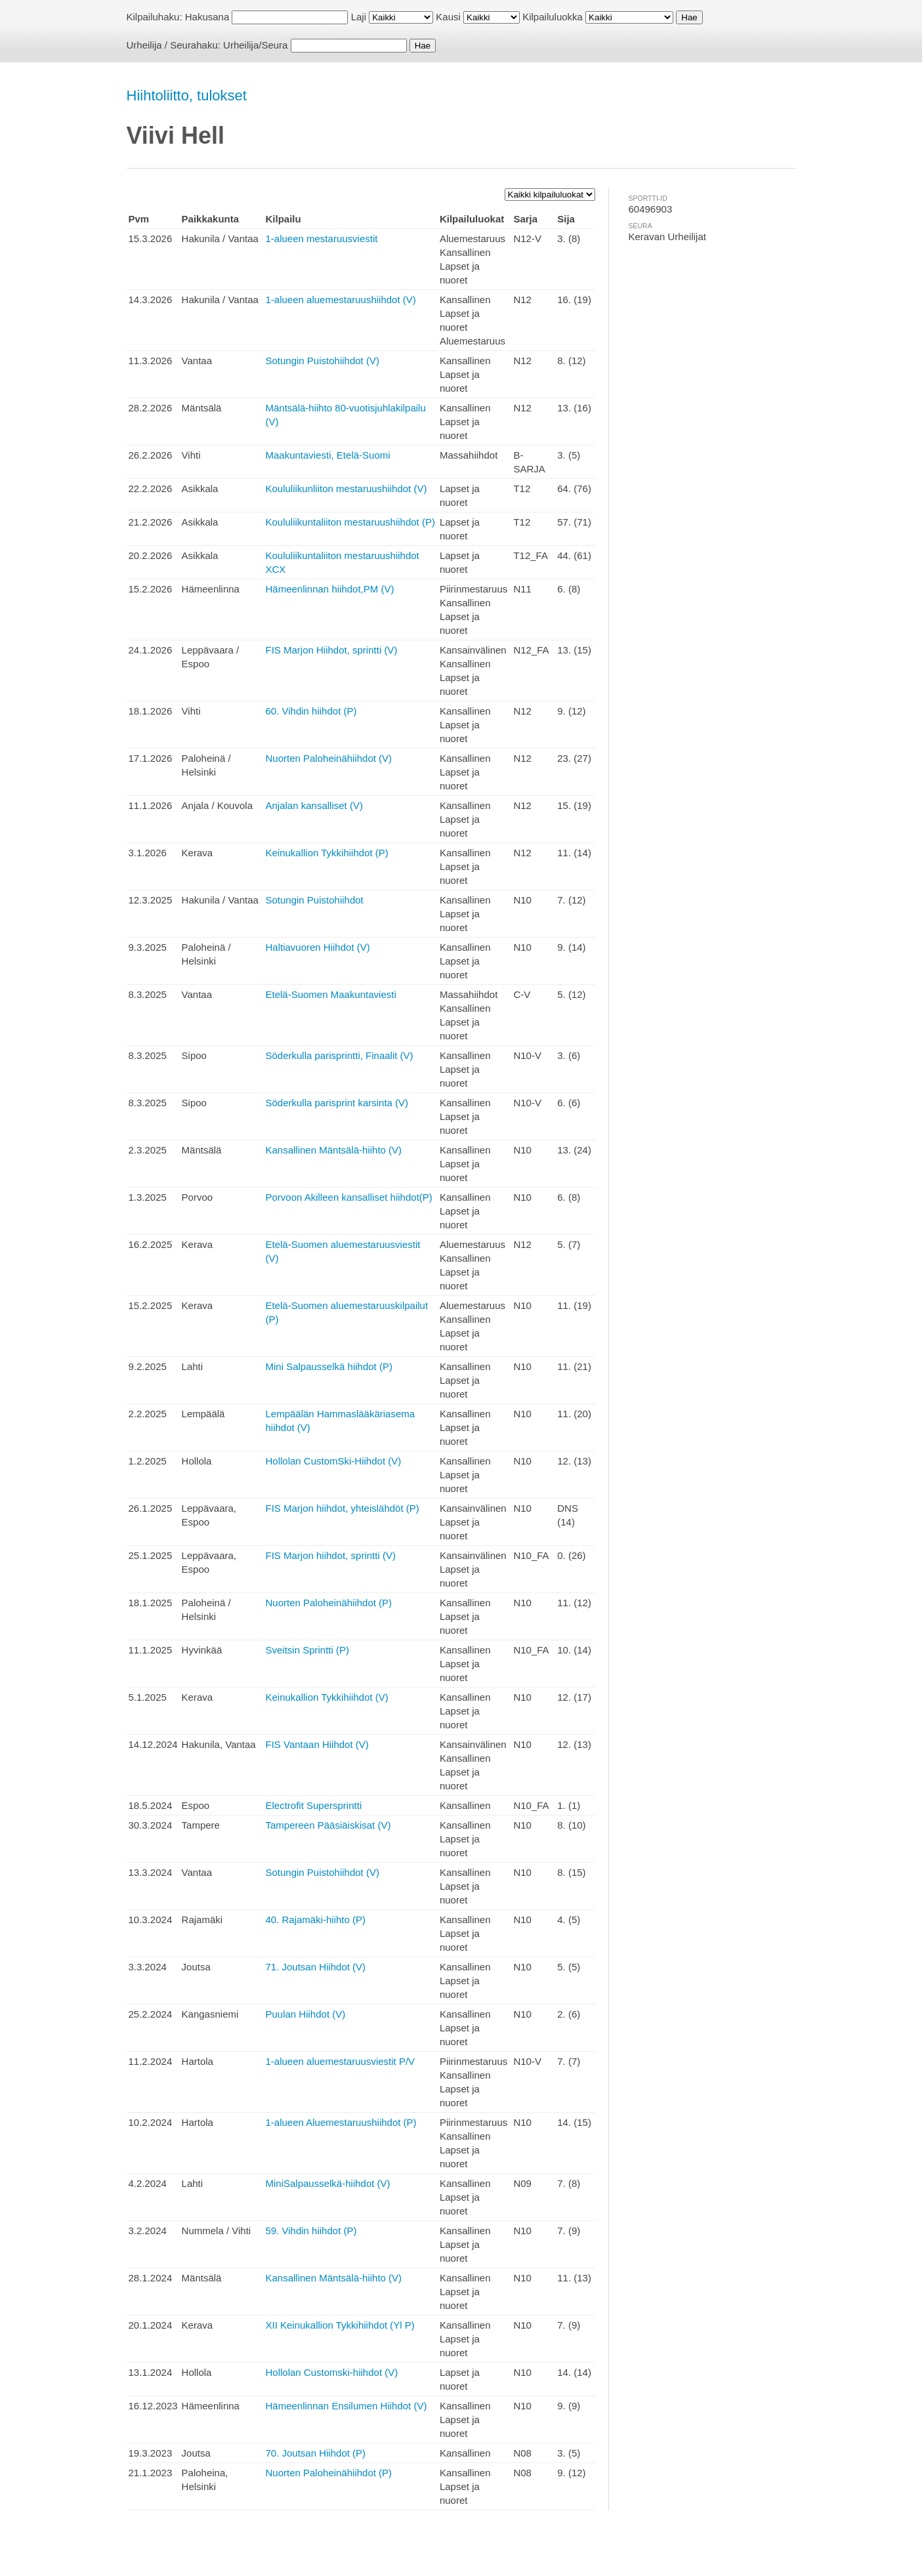 The image size is (922, 2576). Describe the element at coordinates (207, 16) in the screenshot. I see `Hakusana` at that location.